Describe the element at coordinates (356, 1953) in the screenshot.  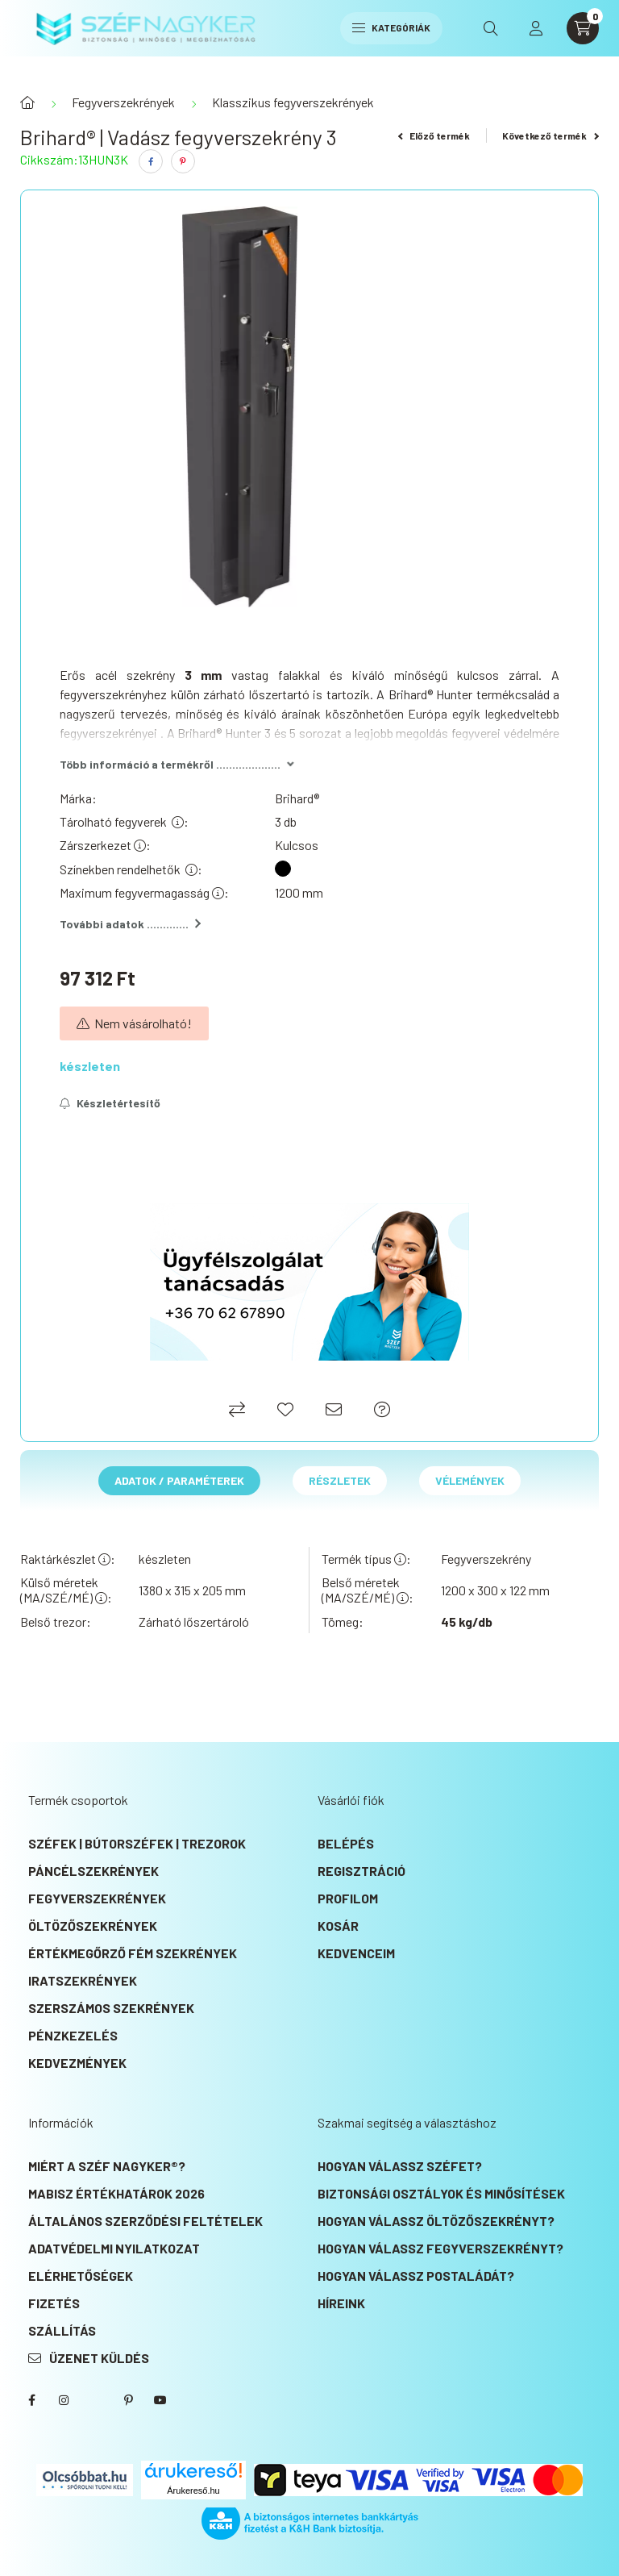
I see `Kedvenceim` at that location.